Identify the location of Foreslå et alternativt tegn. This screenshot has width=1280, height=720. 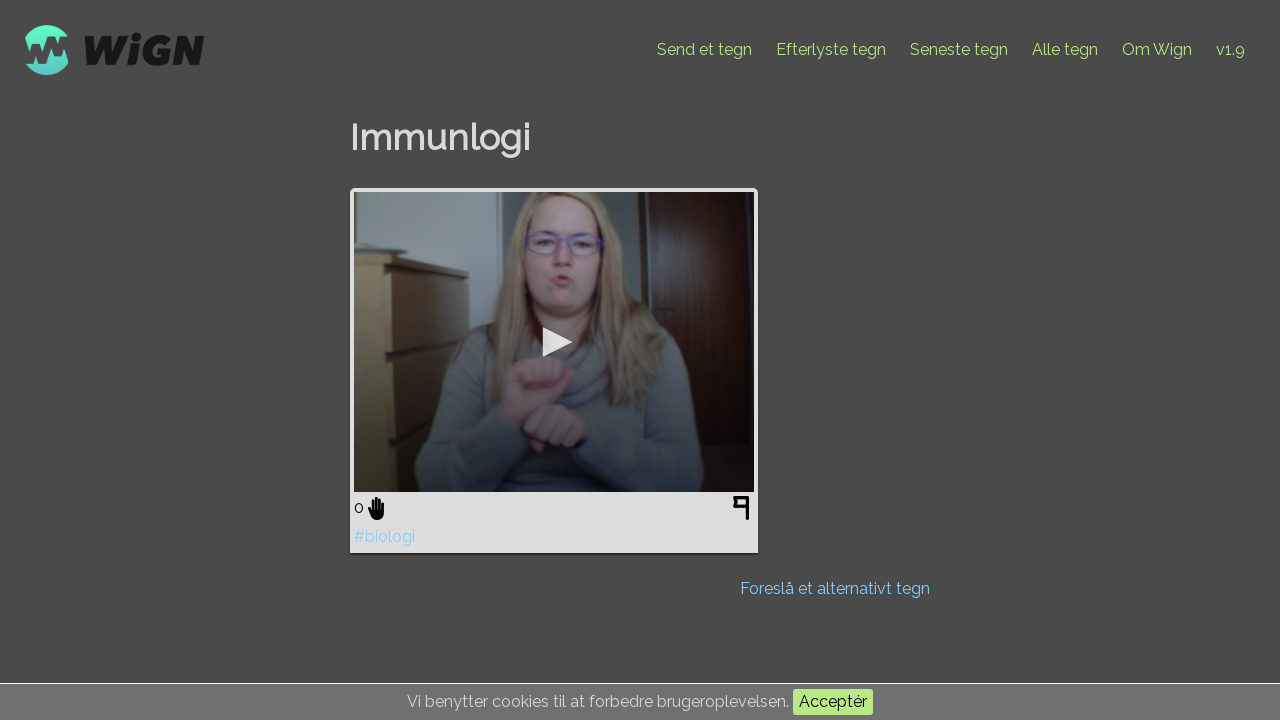
(835, 588).